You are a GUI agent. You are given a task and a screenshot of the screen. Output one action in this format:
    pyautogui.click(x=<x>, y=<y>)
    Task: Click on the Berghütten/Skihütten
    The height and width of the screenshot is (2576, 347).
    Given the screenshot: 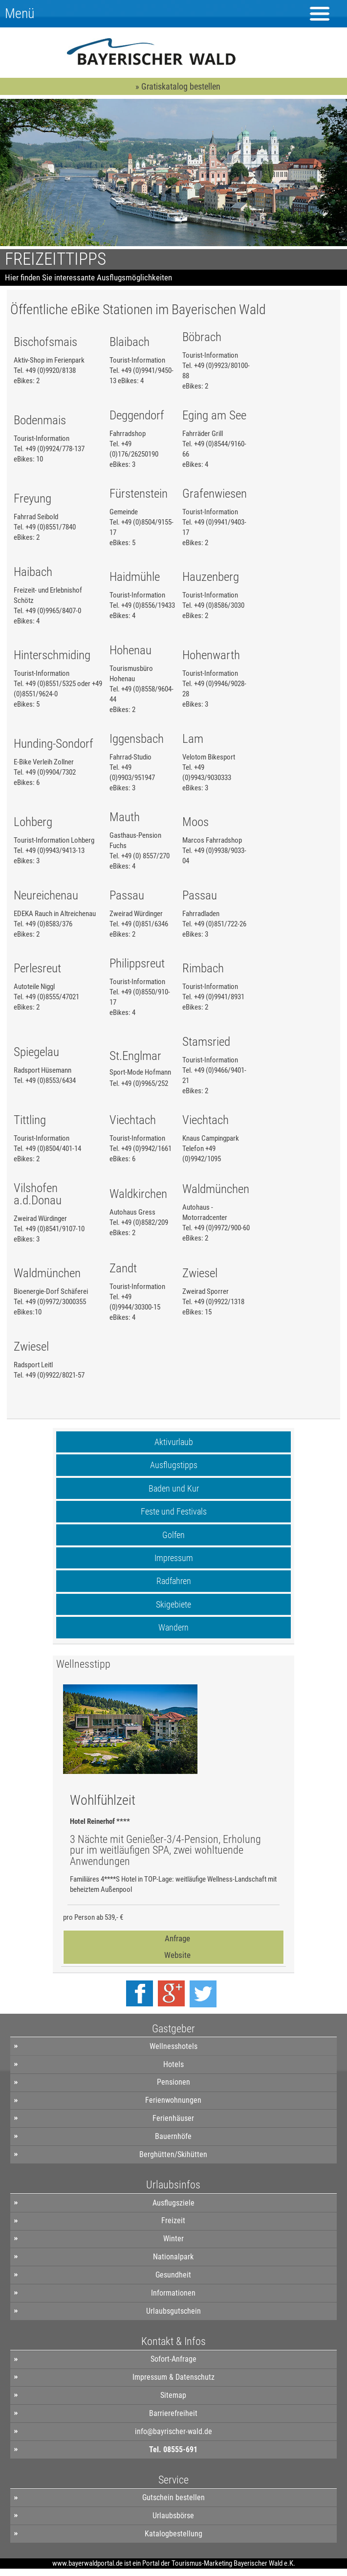 What is the action you would take?
    pyautogui.click(x=173, y=2154)
    